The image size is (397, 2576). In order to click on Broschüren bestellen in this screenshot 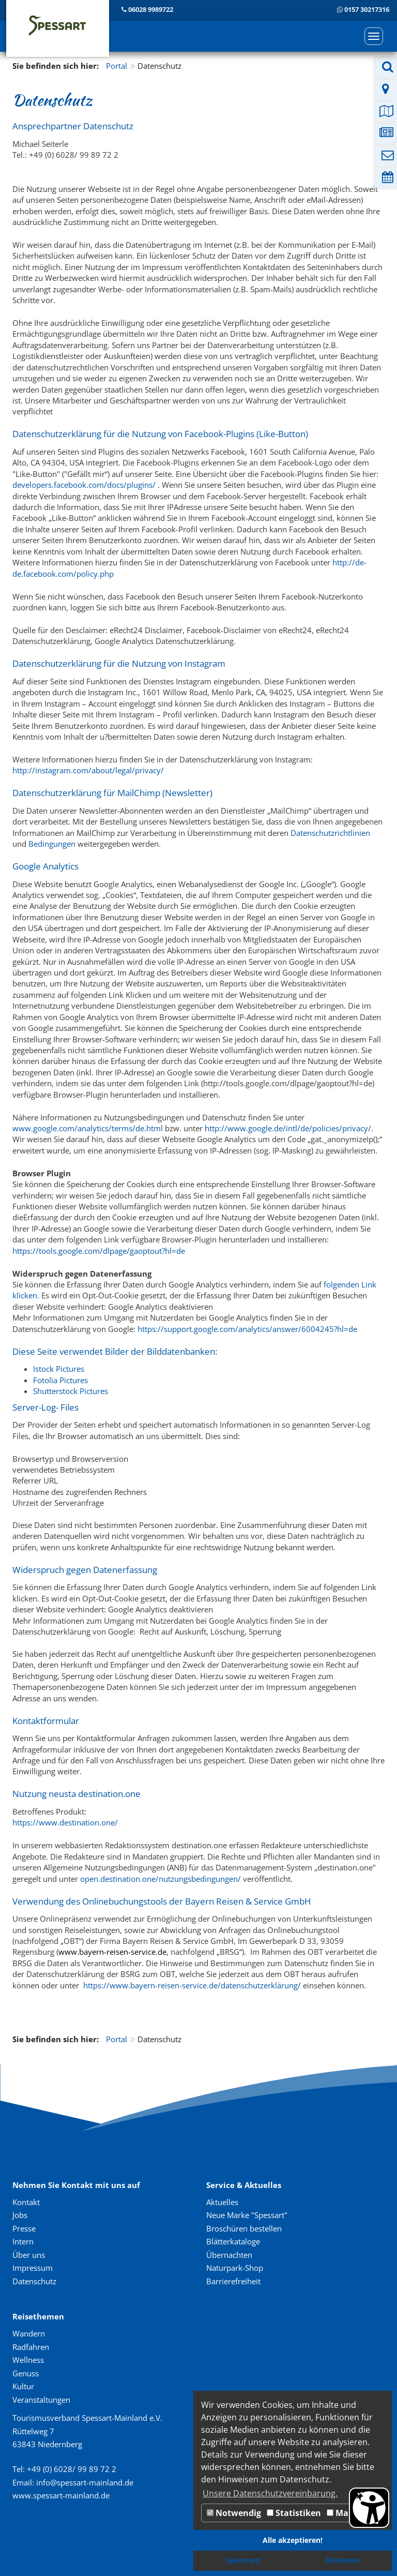, I will do `click(244, 2228)`.